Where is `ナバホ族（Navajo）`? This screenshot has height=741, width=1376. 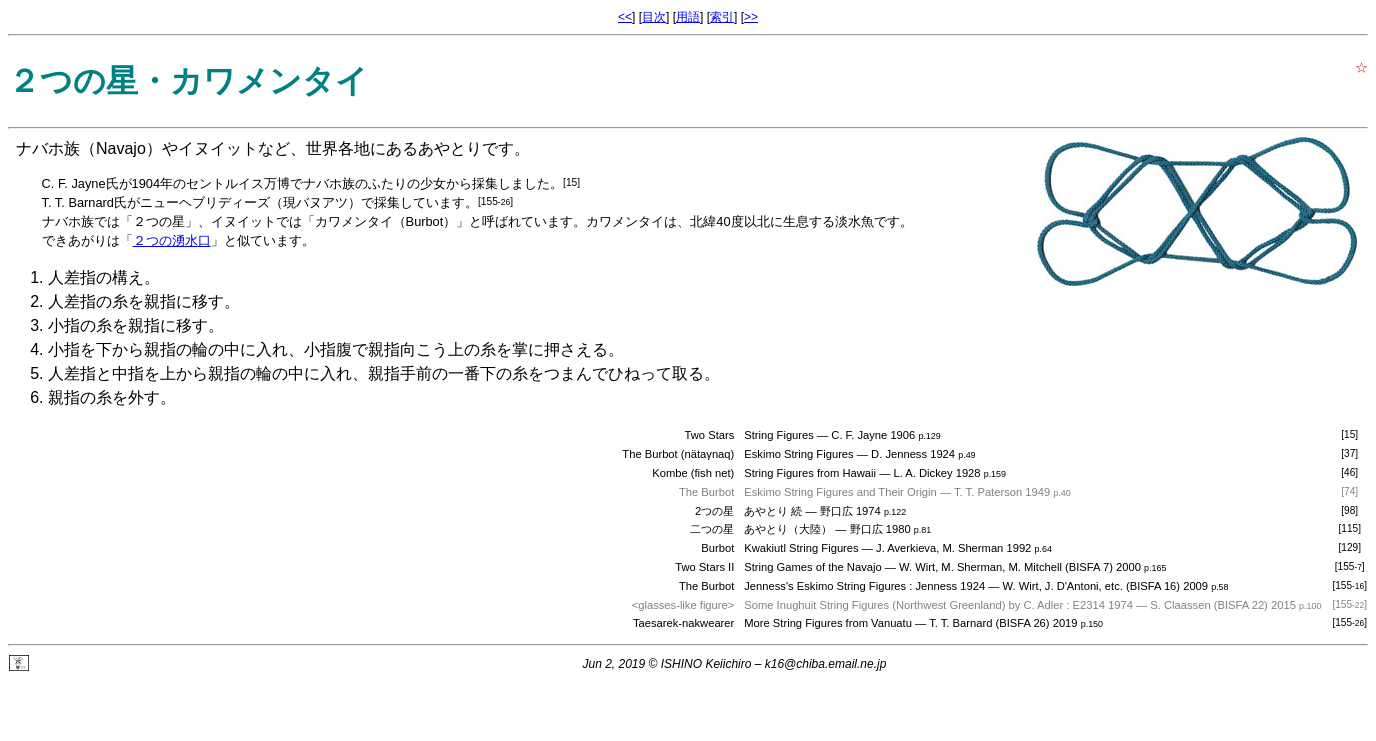 ナバホ族（Navajo） is located at coordinates (89, 148).